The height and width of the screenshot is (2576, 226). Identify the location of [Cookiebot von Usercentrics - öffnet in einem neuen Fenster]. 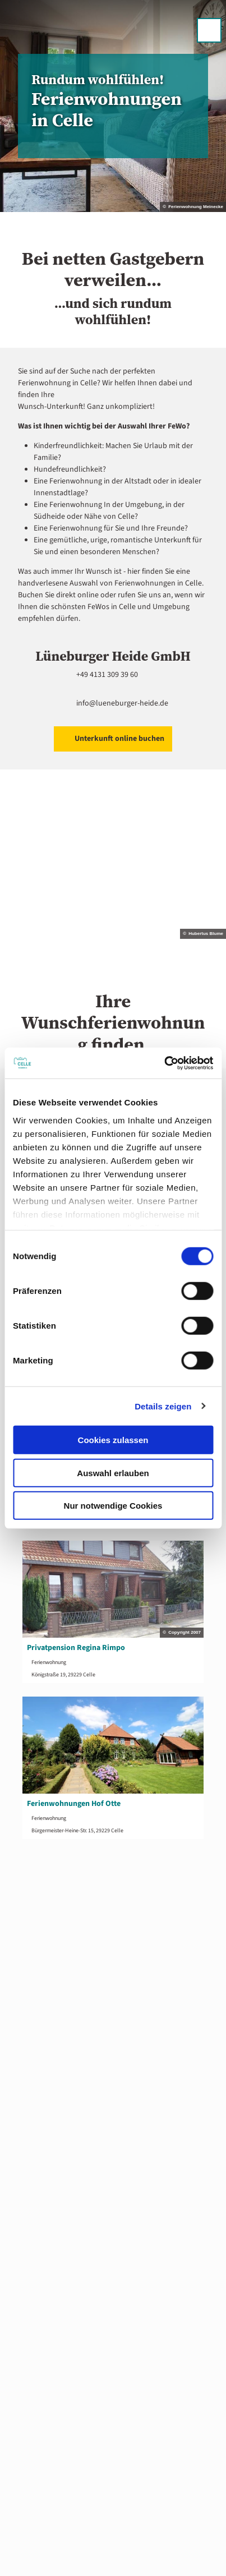
(164, 1063).